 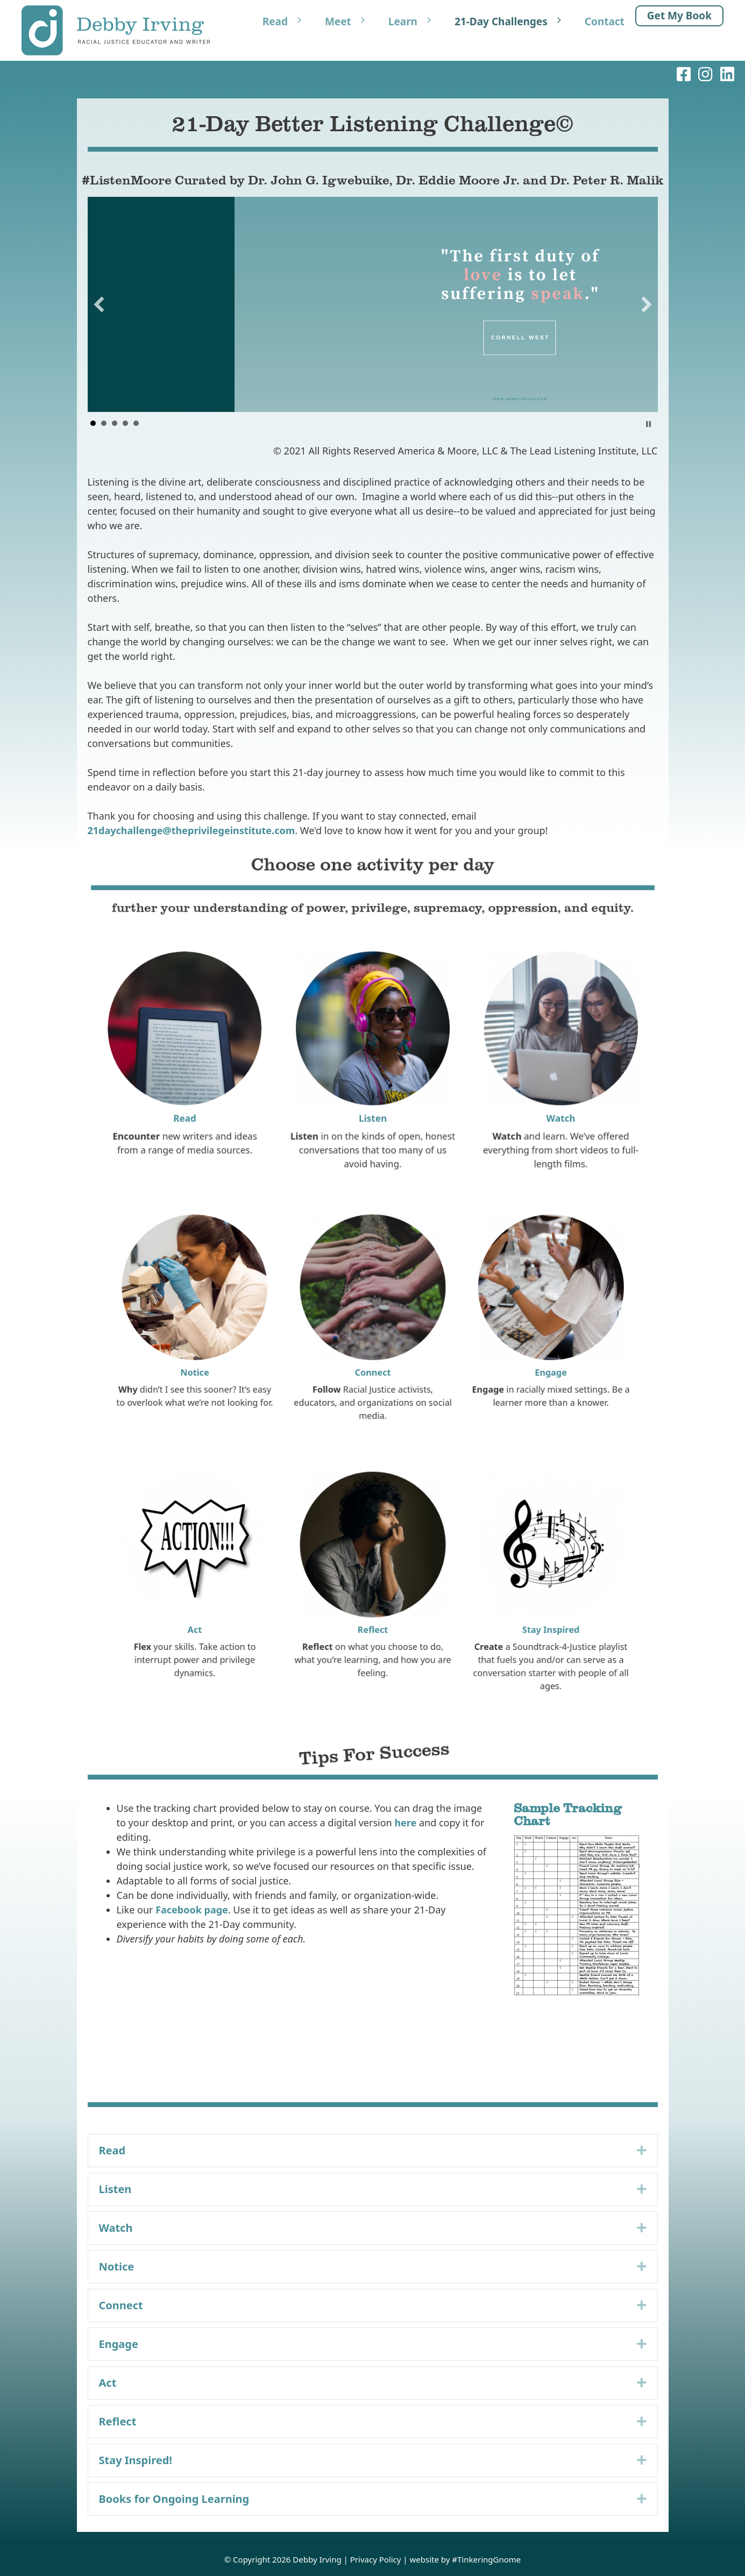 What do you see at coordinates (118, 2421) in the screenshot?
I see `Reflect [heading]` at bounding box center [118, 2421].